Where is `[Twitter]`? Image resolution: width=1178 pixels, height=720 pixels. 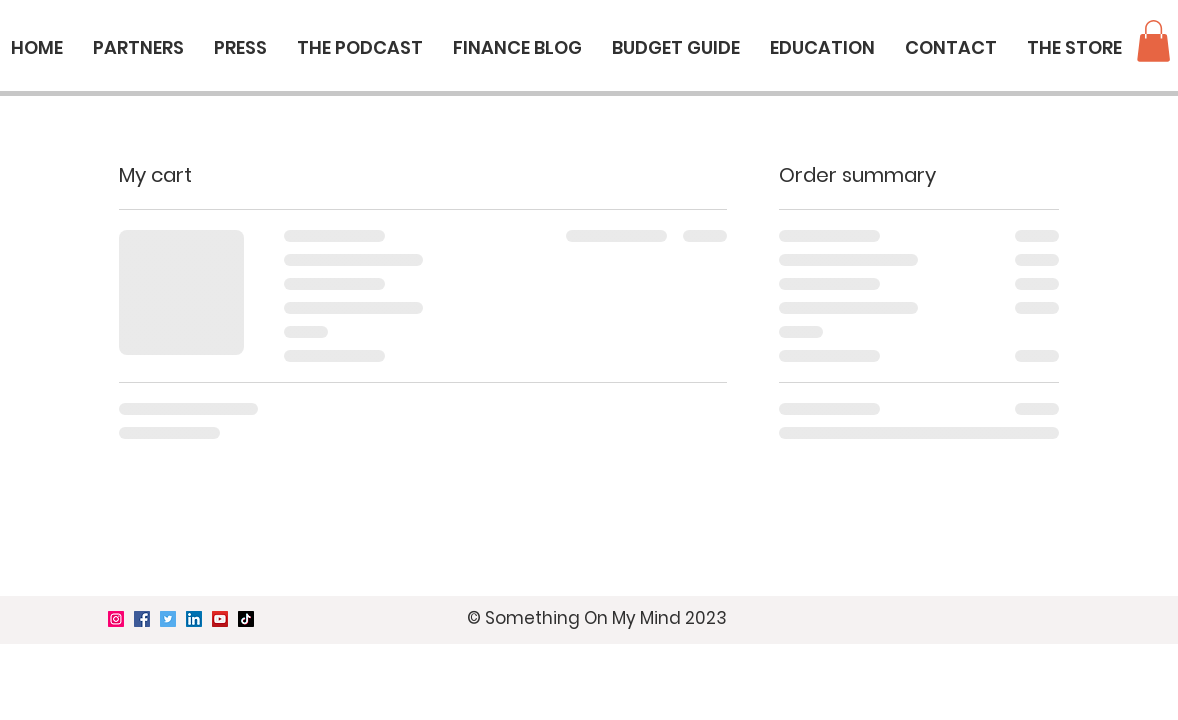
[Twitter] is located at coordinates (168, 619).